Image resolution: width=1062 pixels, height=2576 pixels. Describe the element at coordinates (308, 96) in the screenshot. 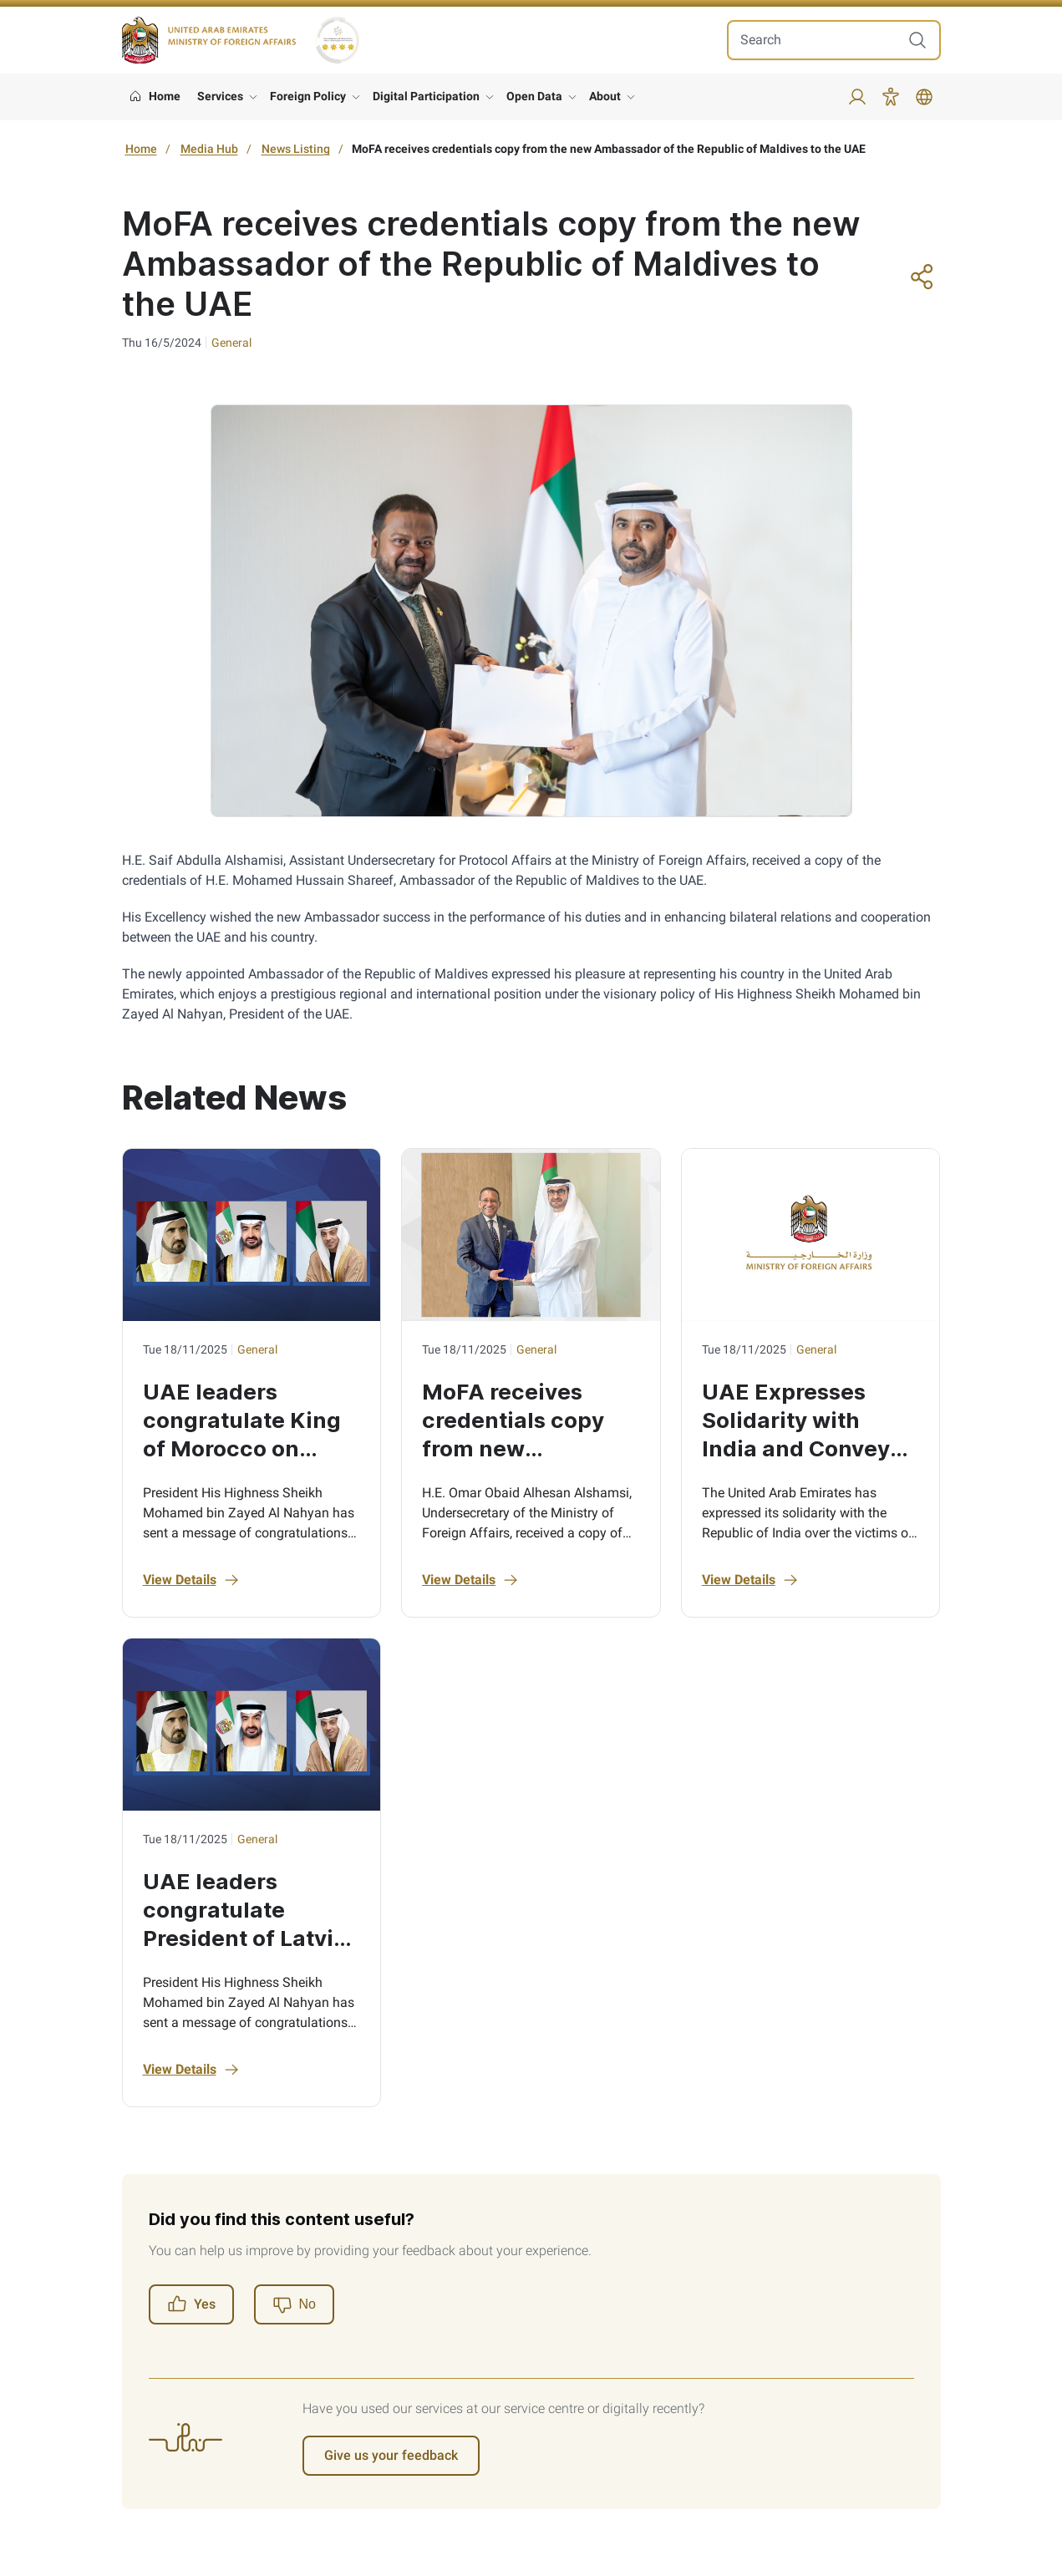

I see `Foreign Policy` at that location.